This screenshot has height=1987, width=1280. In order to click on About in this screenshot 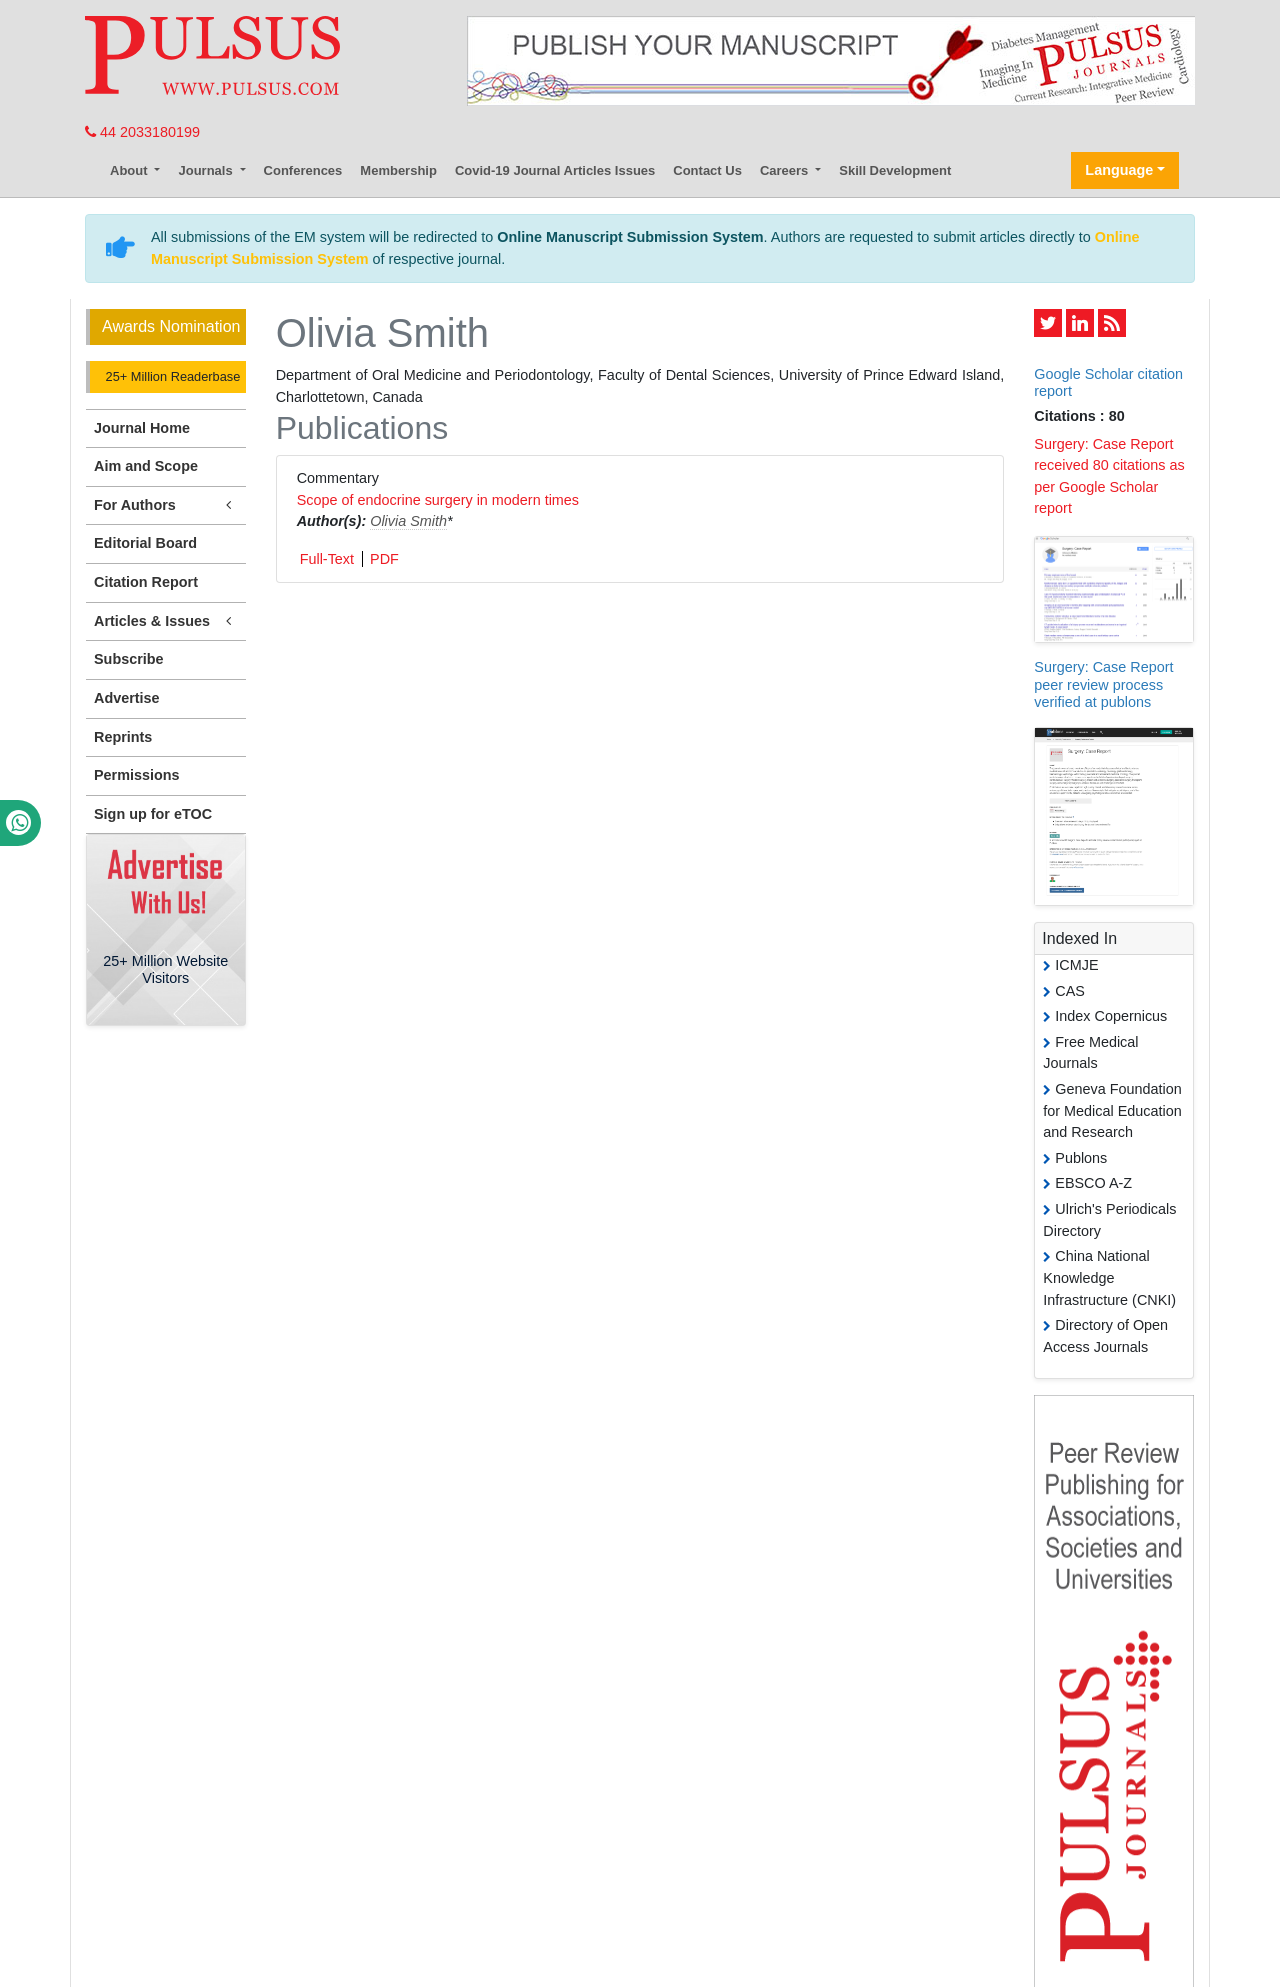, I will do `click(130, 170)`.